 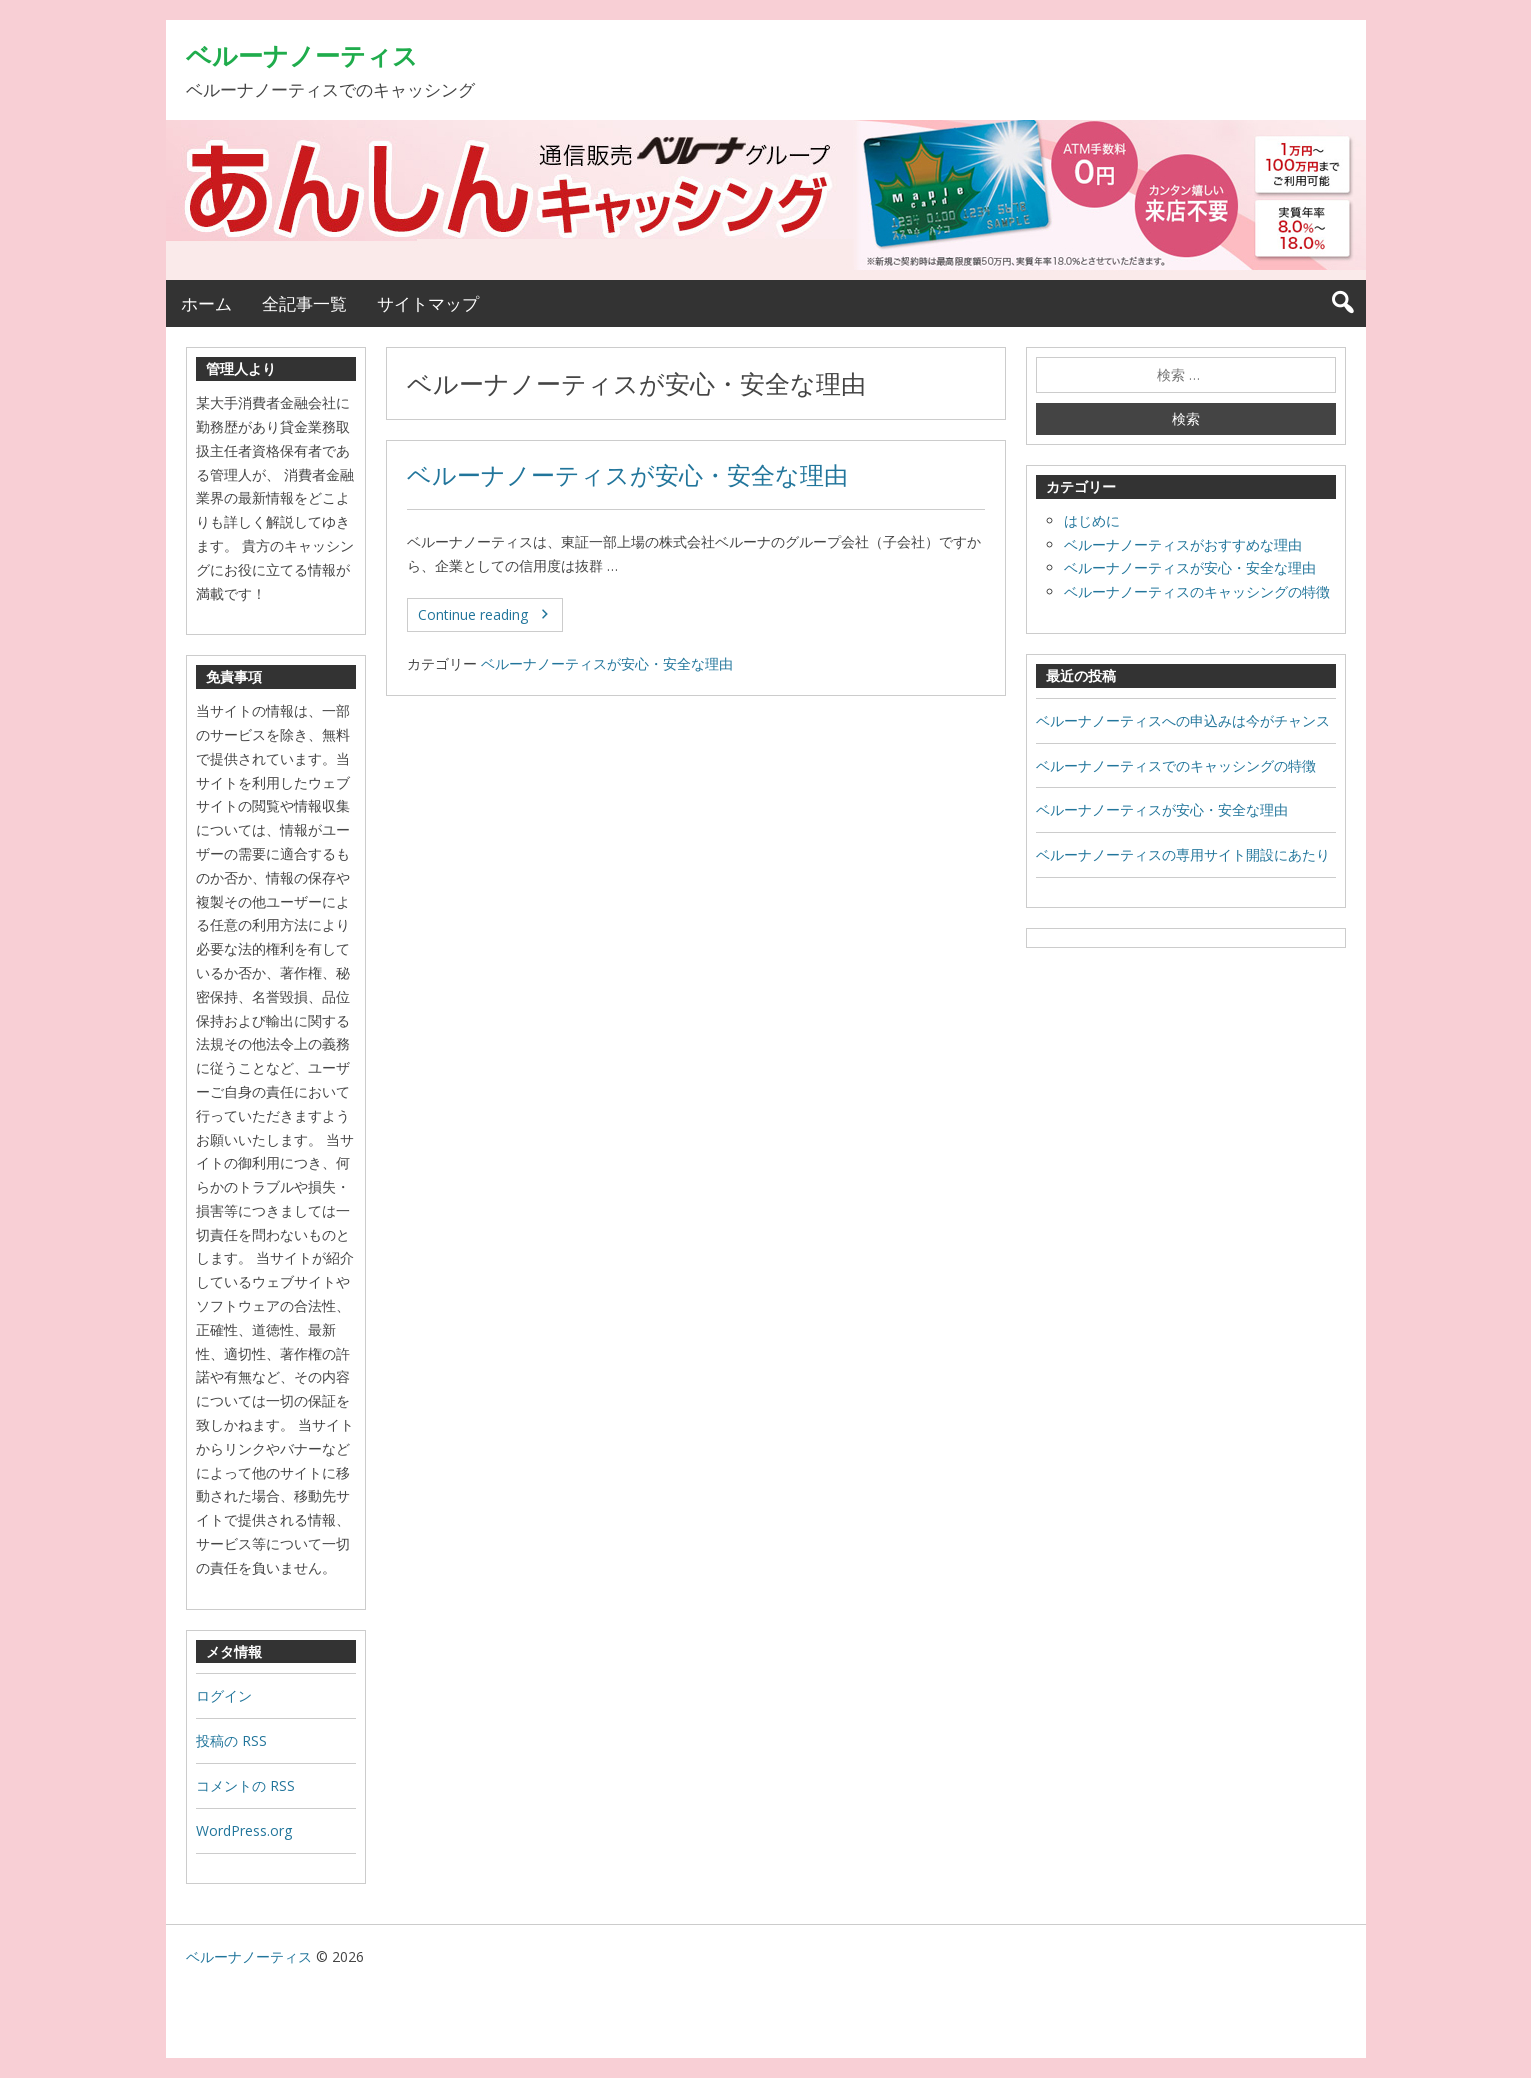 What do you see at coordinates (1092, 520) in the screenshot?
I see `はじめに` at bounding box center [1092, 520].